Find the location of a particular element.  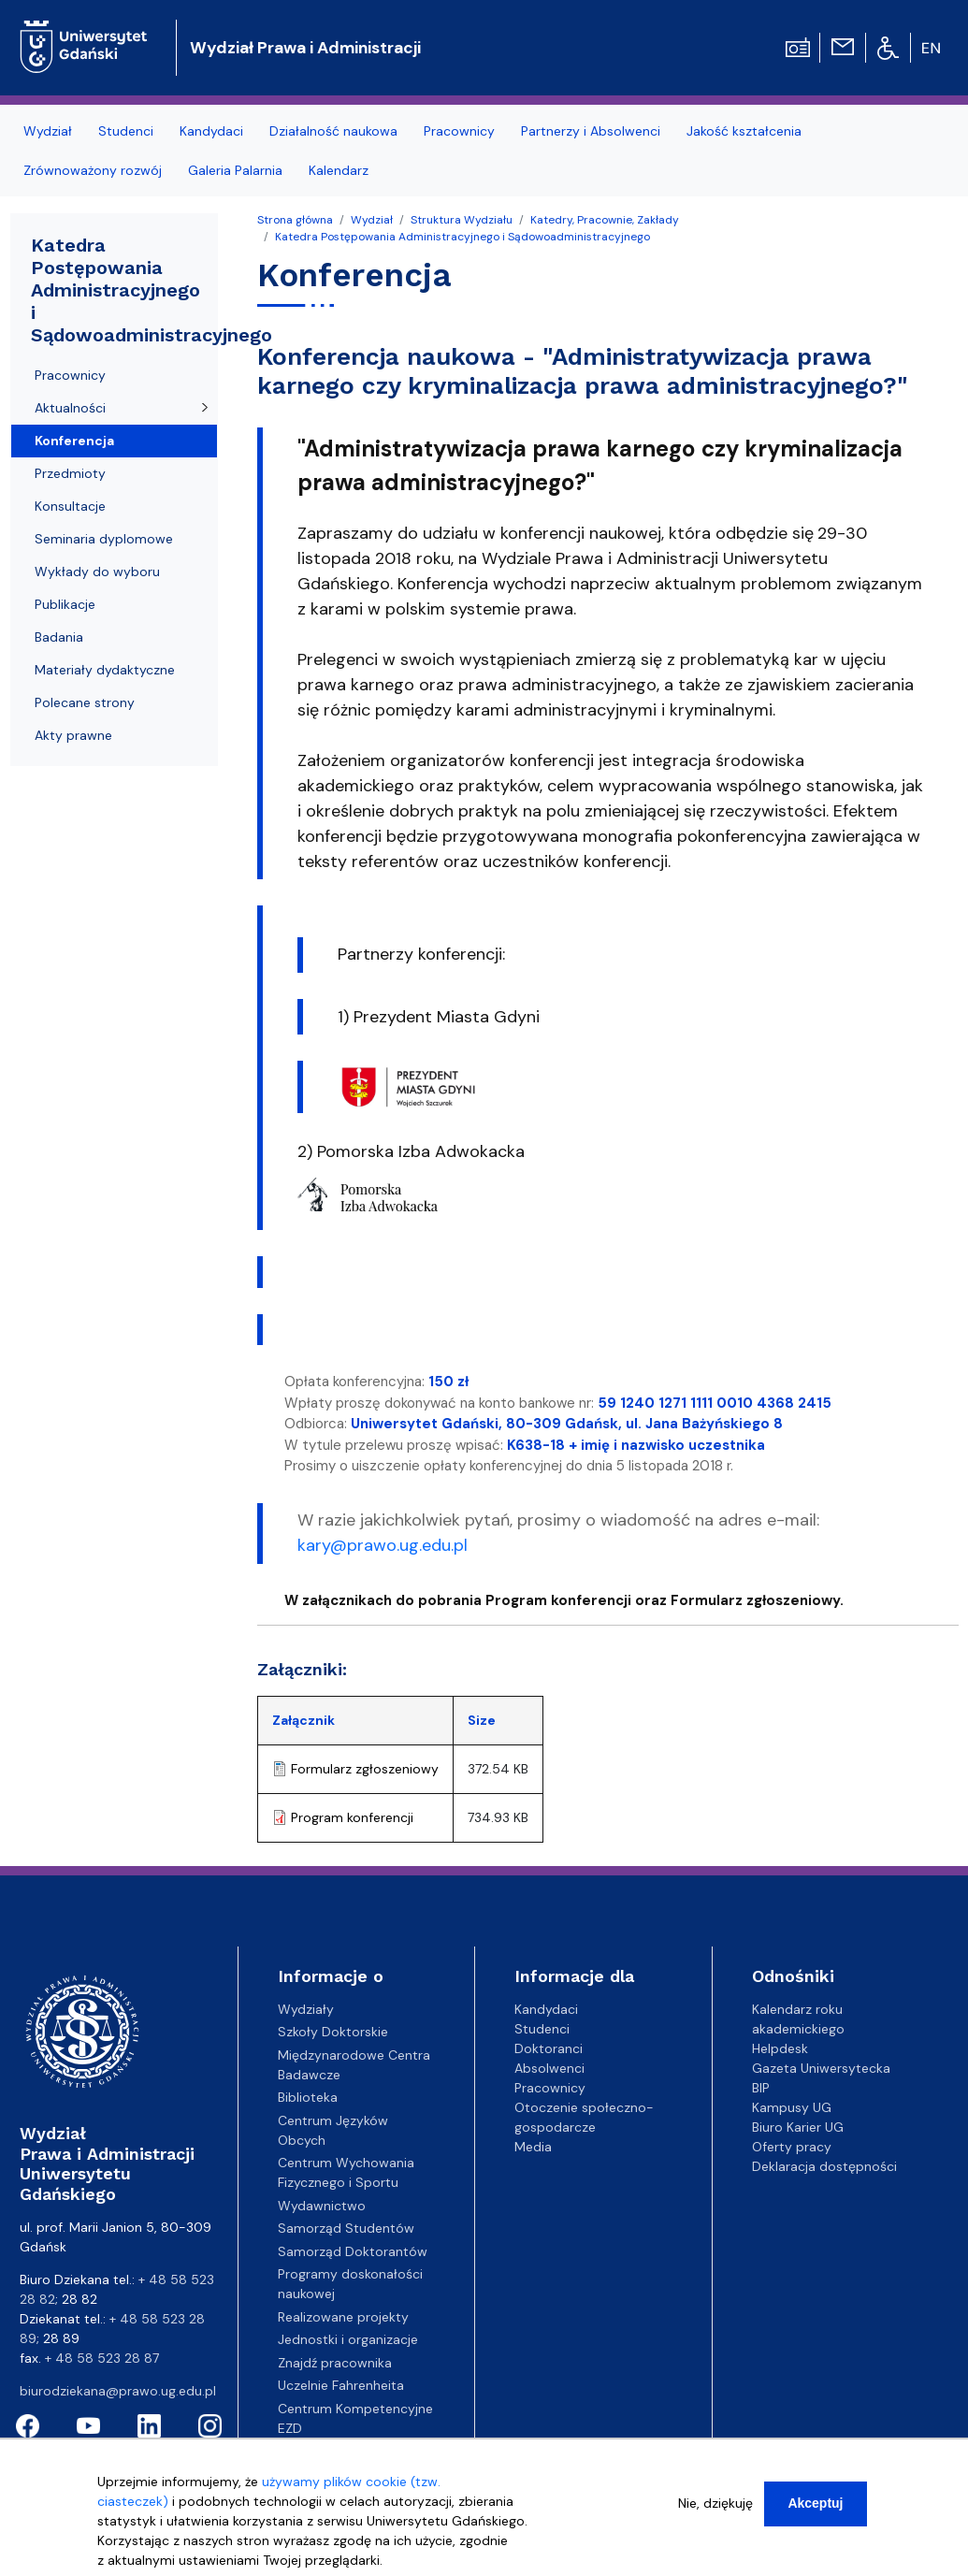

Przedmioty is located at coordinates (70, 473).